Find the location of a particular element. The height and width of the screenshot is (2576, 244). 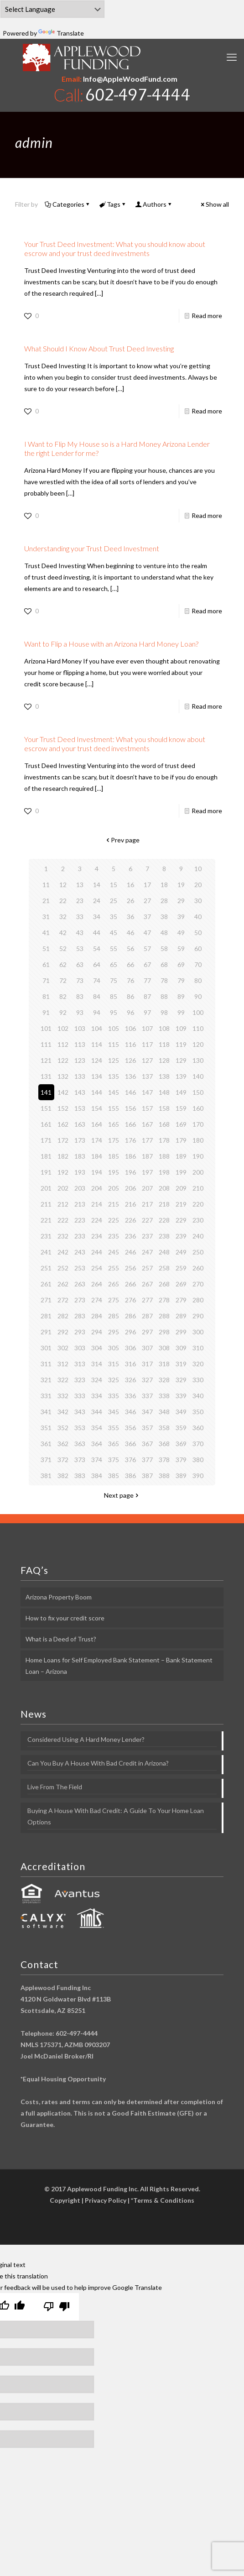

362 is located at coordinates (62, 1443).